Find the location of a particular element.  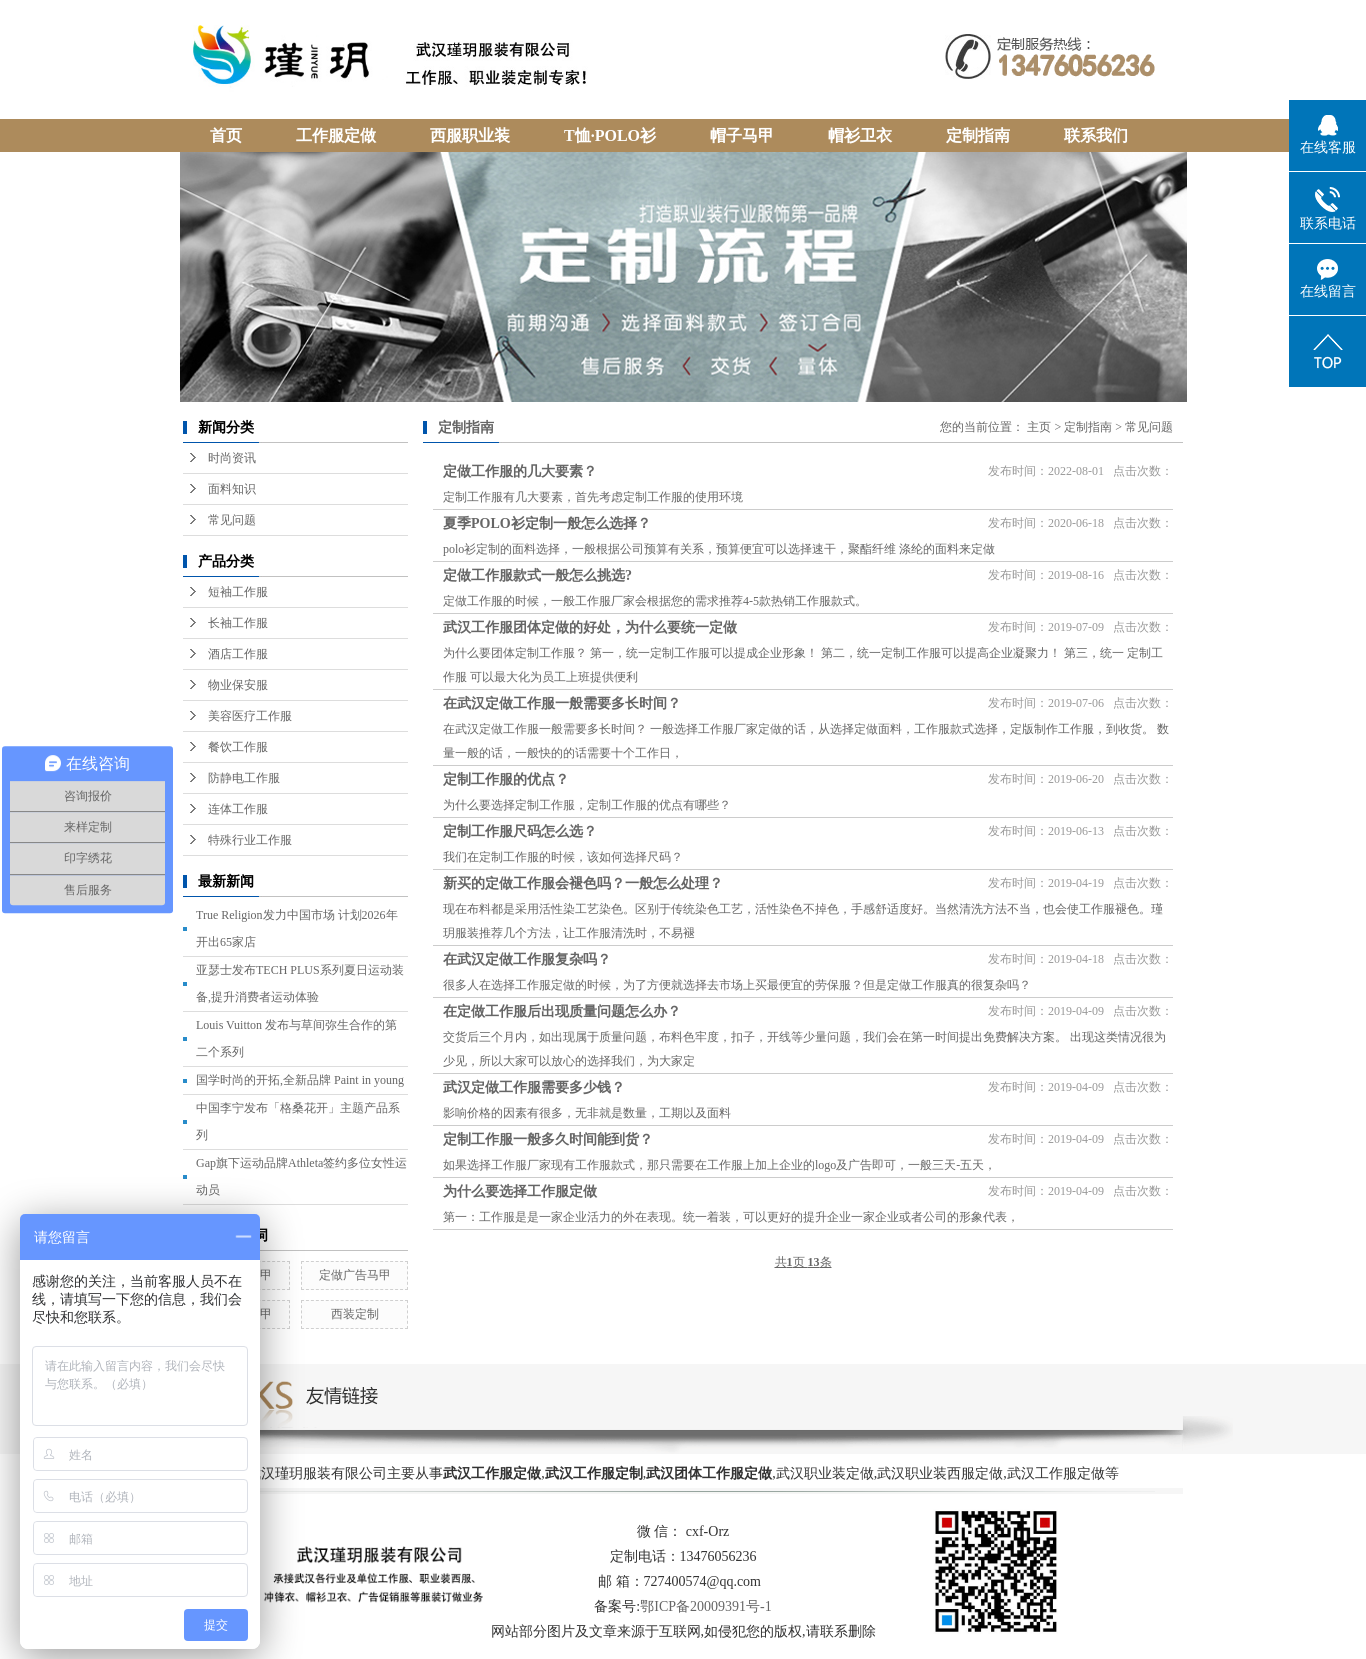

国学时尚的开拓,全新品牌 Paint in young is located at coordinates (300, 1080).